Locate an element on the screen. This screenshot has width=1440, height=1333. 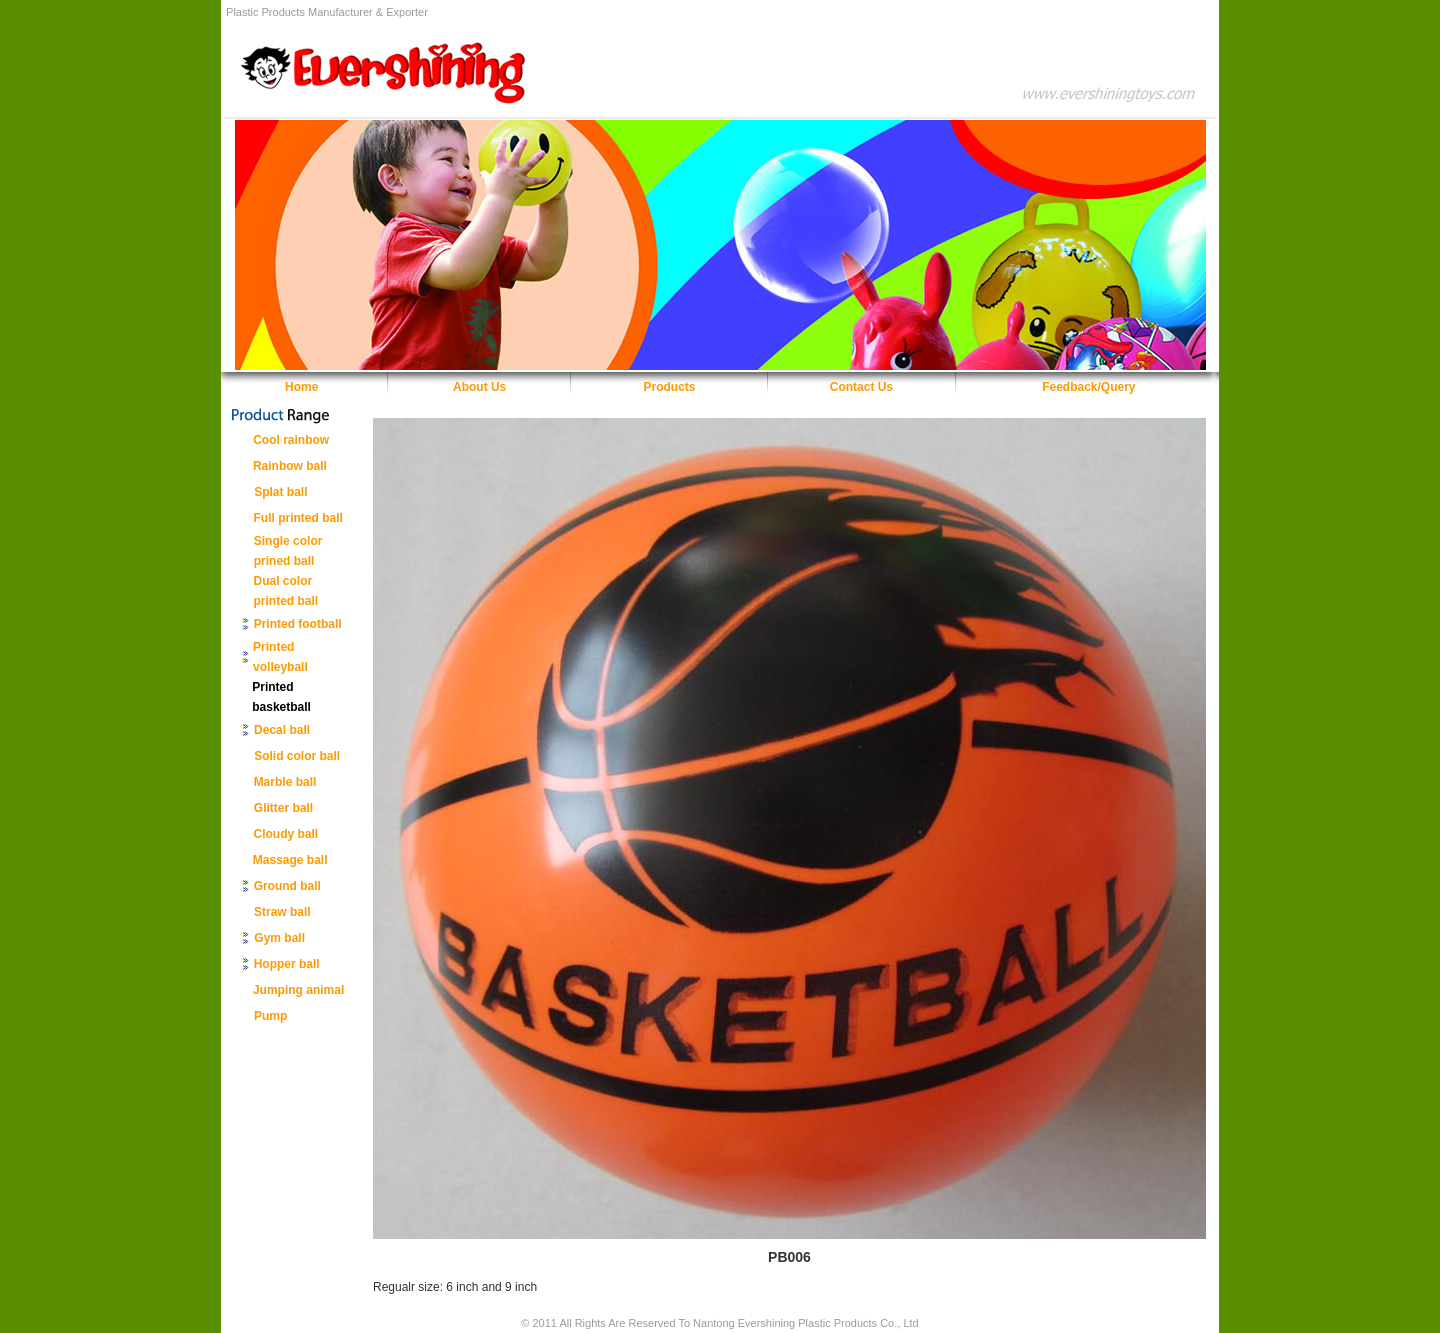
Cloudy ball is located at coordinates (286, 834).